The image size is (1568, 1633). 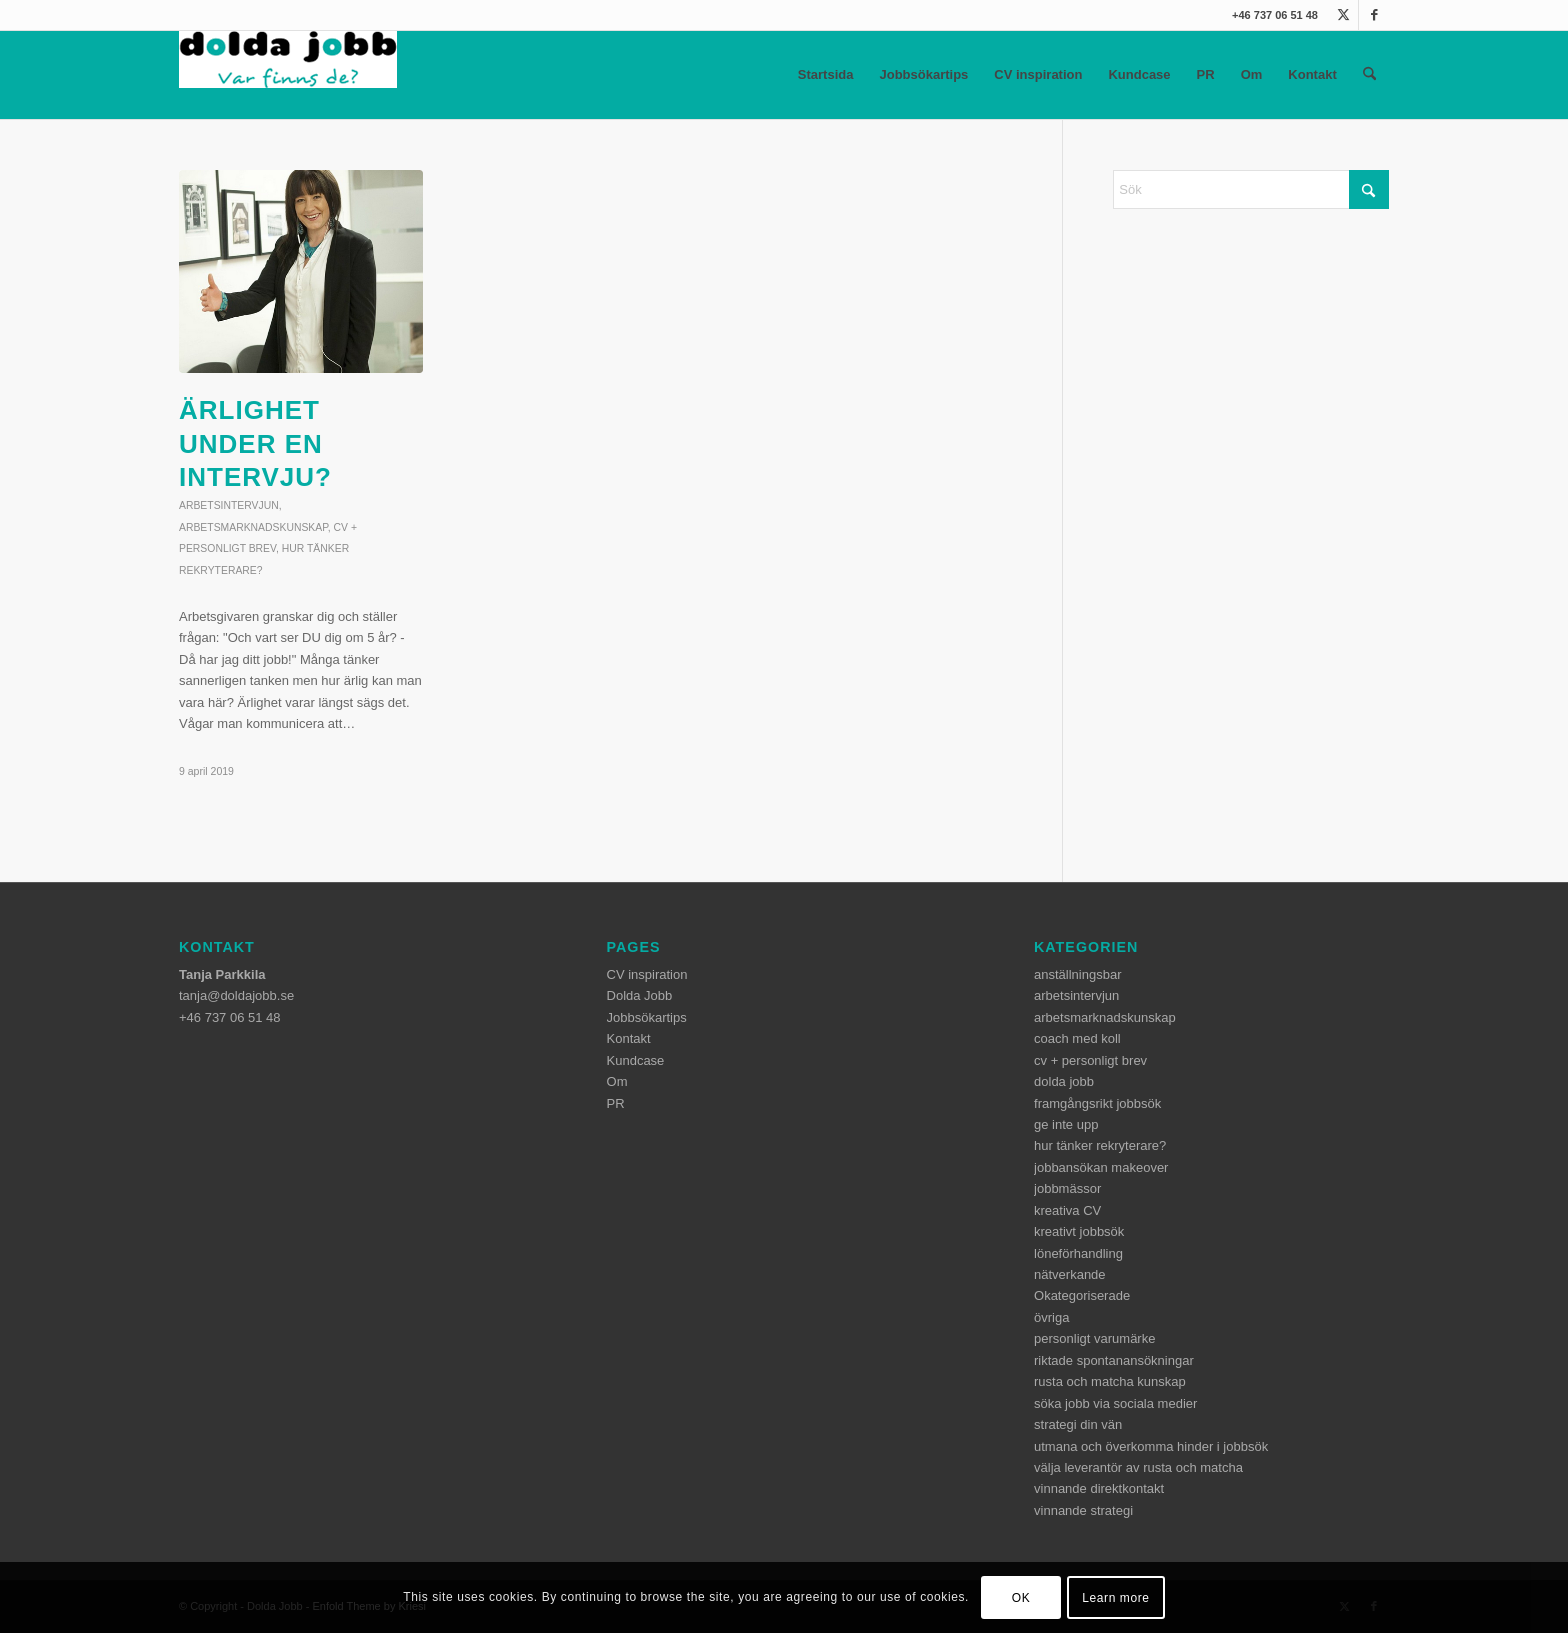 What do you see at coordinates (1067, 1188) in the screenshot?
I see `jobbmässor` at bounding box center [1067, 1188].